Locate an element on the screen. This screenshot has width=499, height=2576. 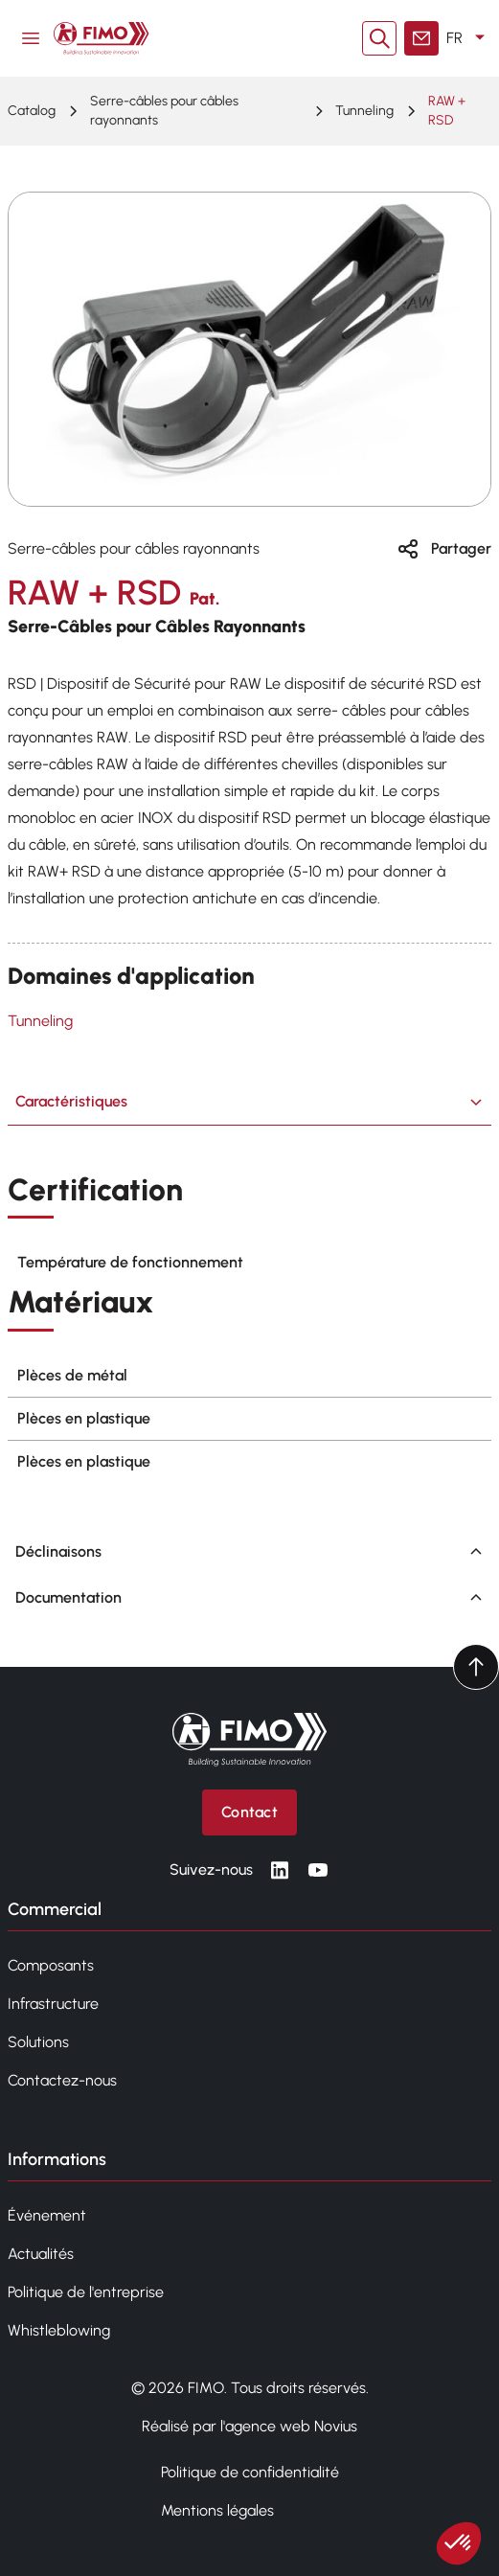
Partager is located at coordinates (444, 548).